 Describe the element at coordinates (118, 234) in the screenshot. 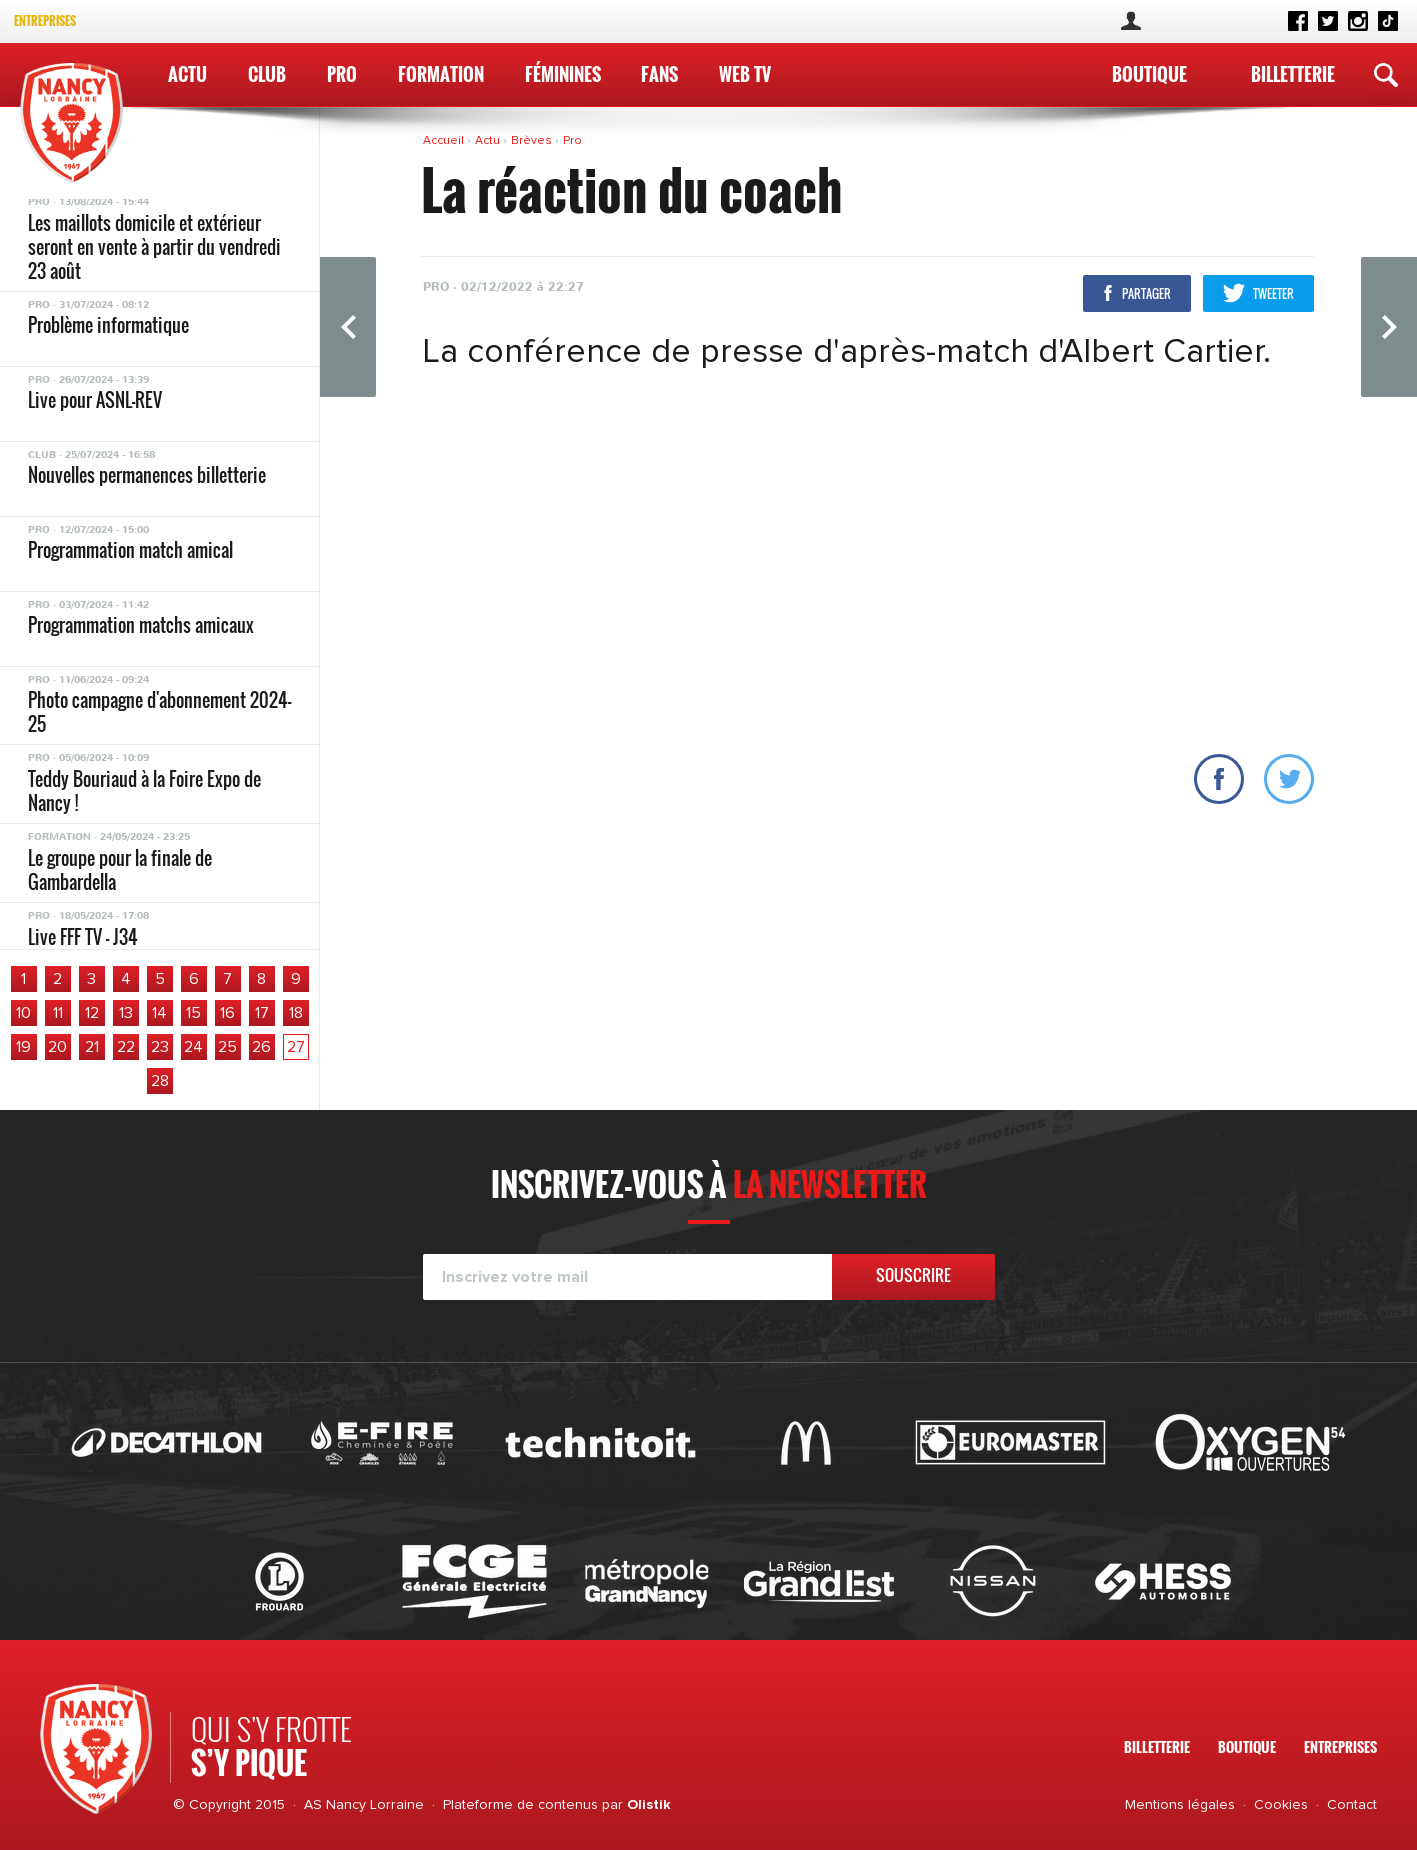

I see `Les résultats du week-end` at that location.